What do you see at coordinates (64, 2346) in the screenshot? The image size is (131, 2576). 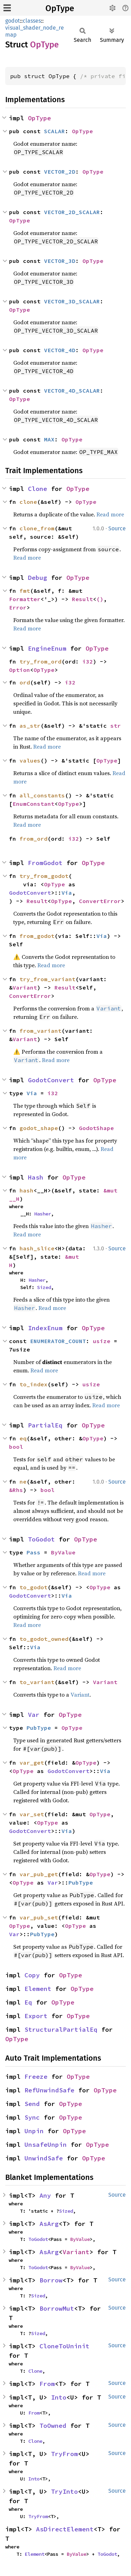 I see `CloneToUninit` at bounding box center [64, 2346].